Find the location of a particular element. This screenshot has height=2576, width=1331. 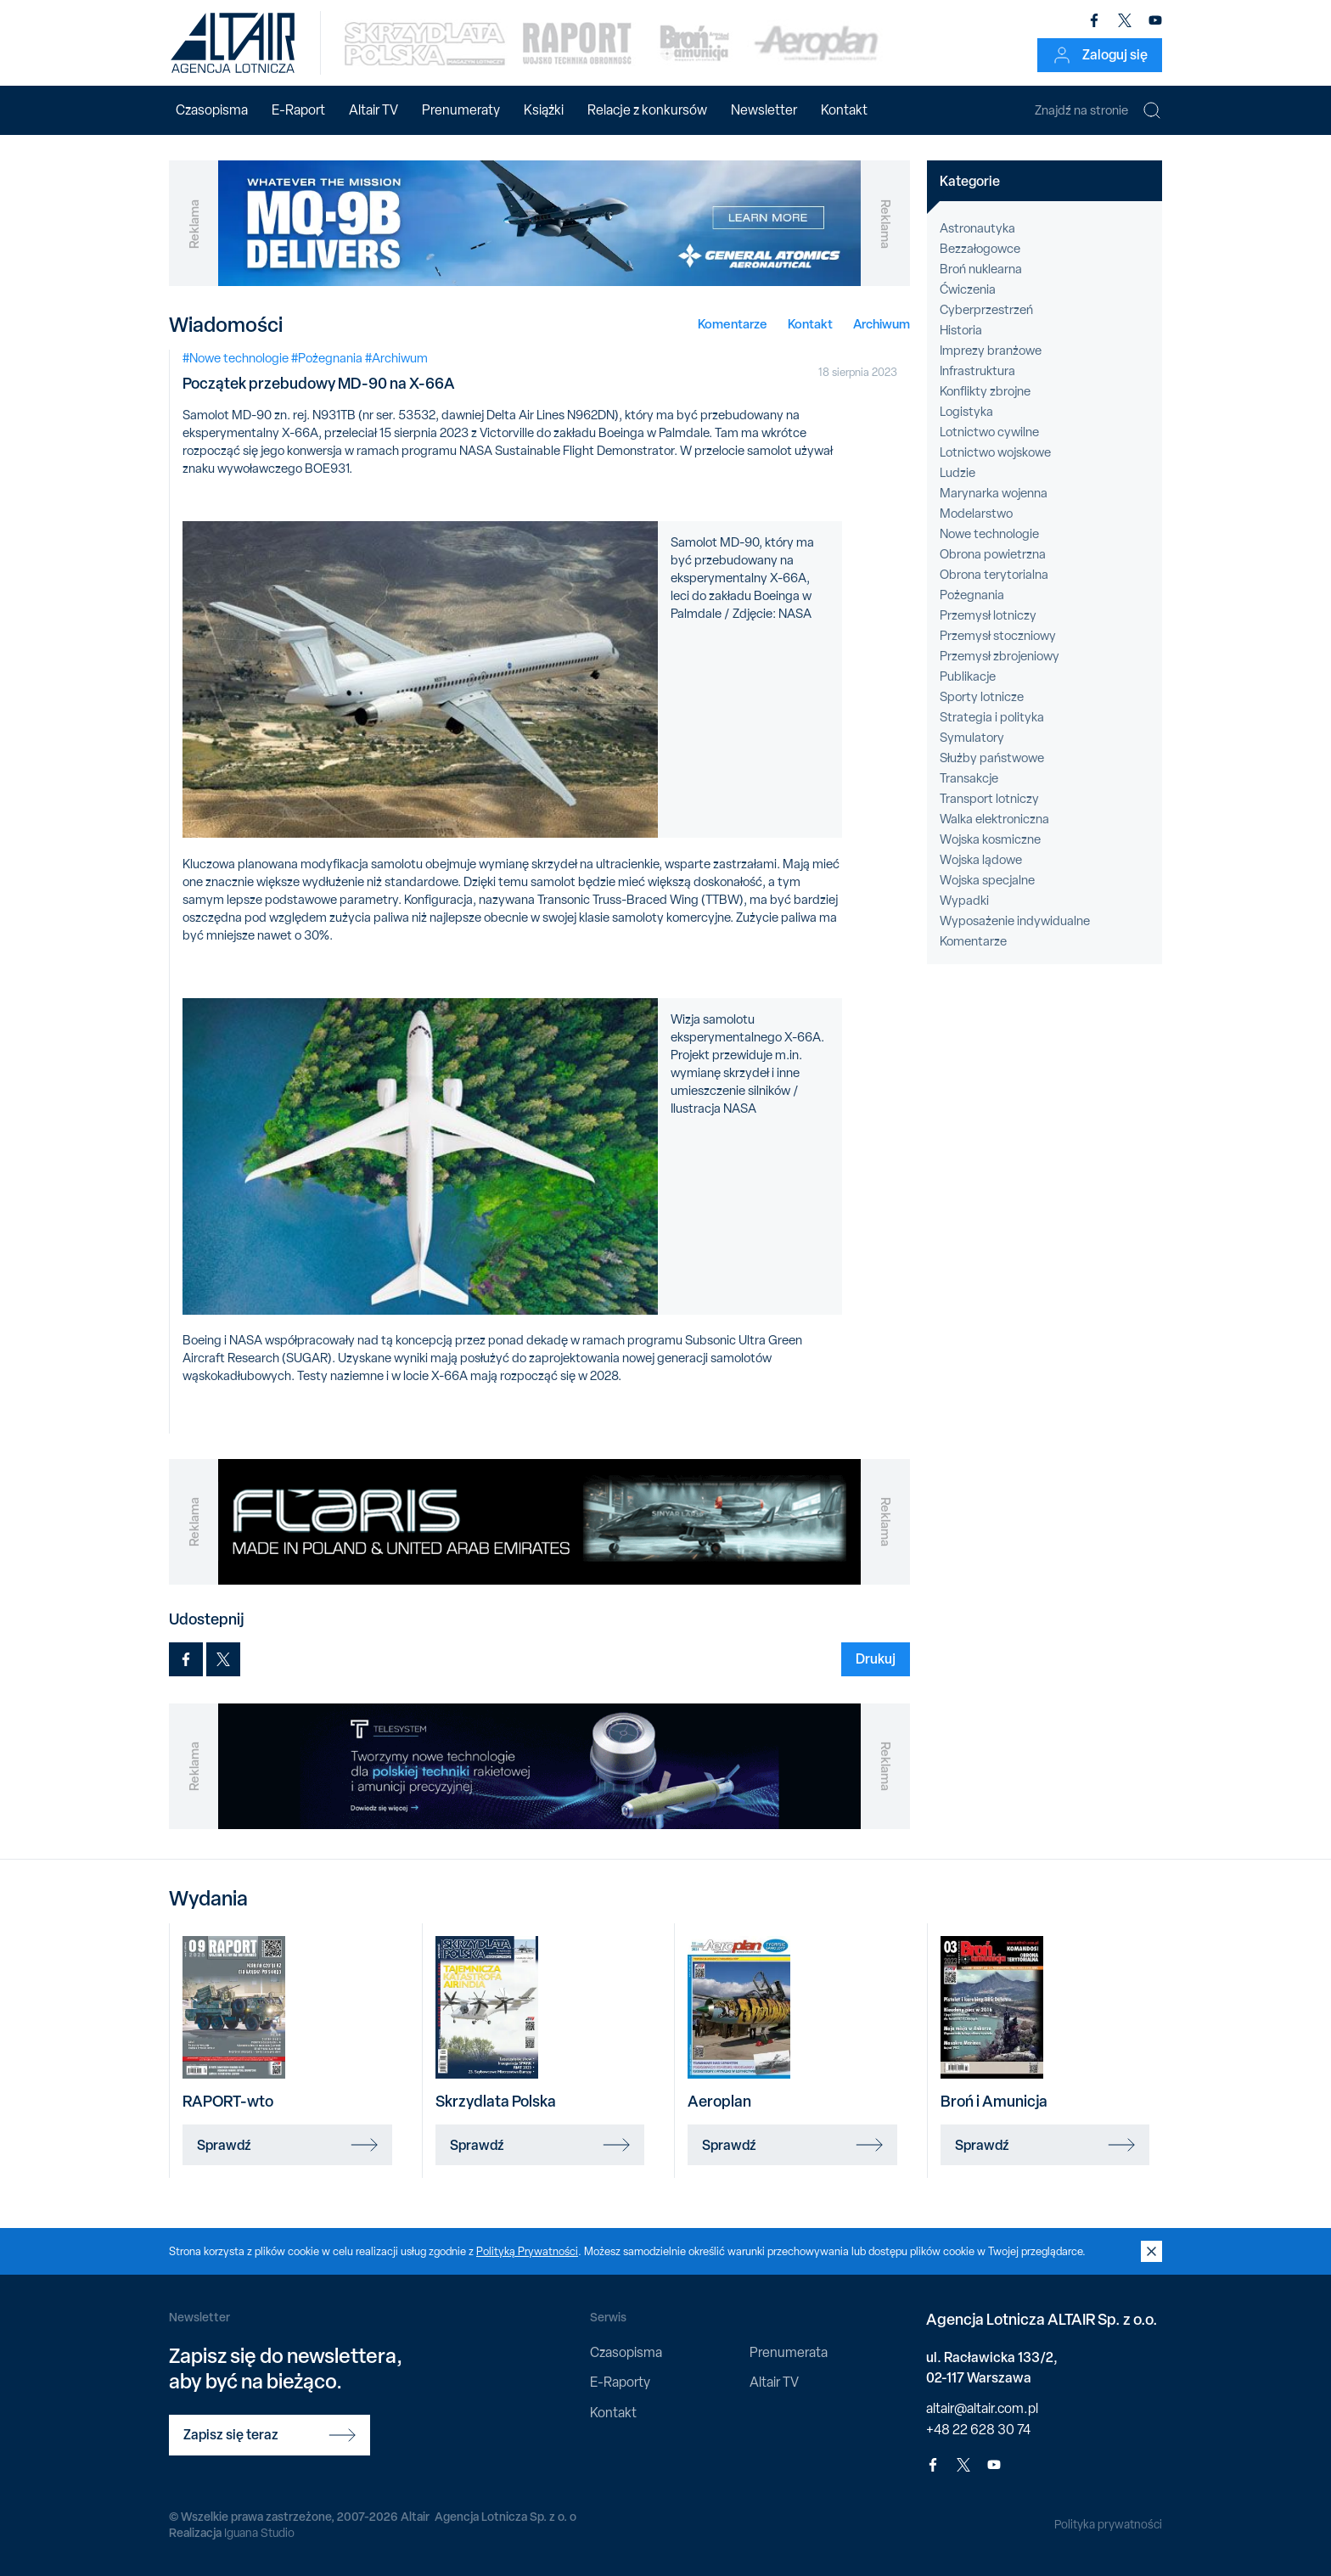

Broń nuklearna is located at coordinates (981, 269).